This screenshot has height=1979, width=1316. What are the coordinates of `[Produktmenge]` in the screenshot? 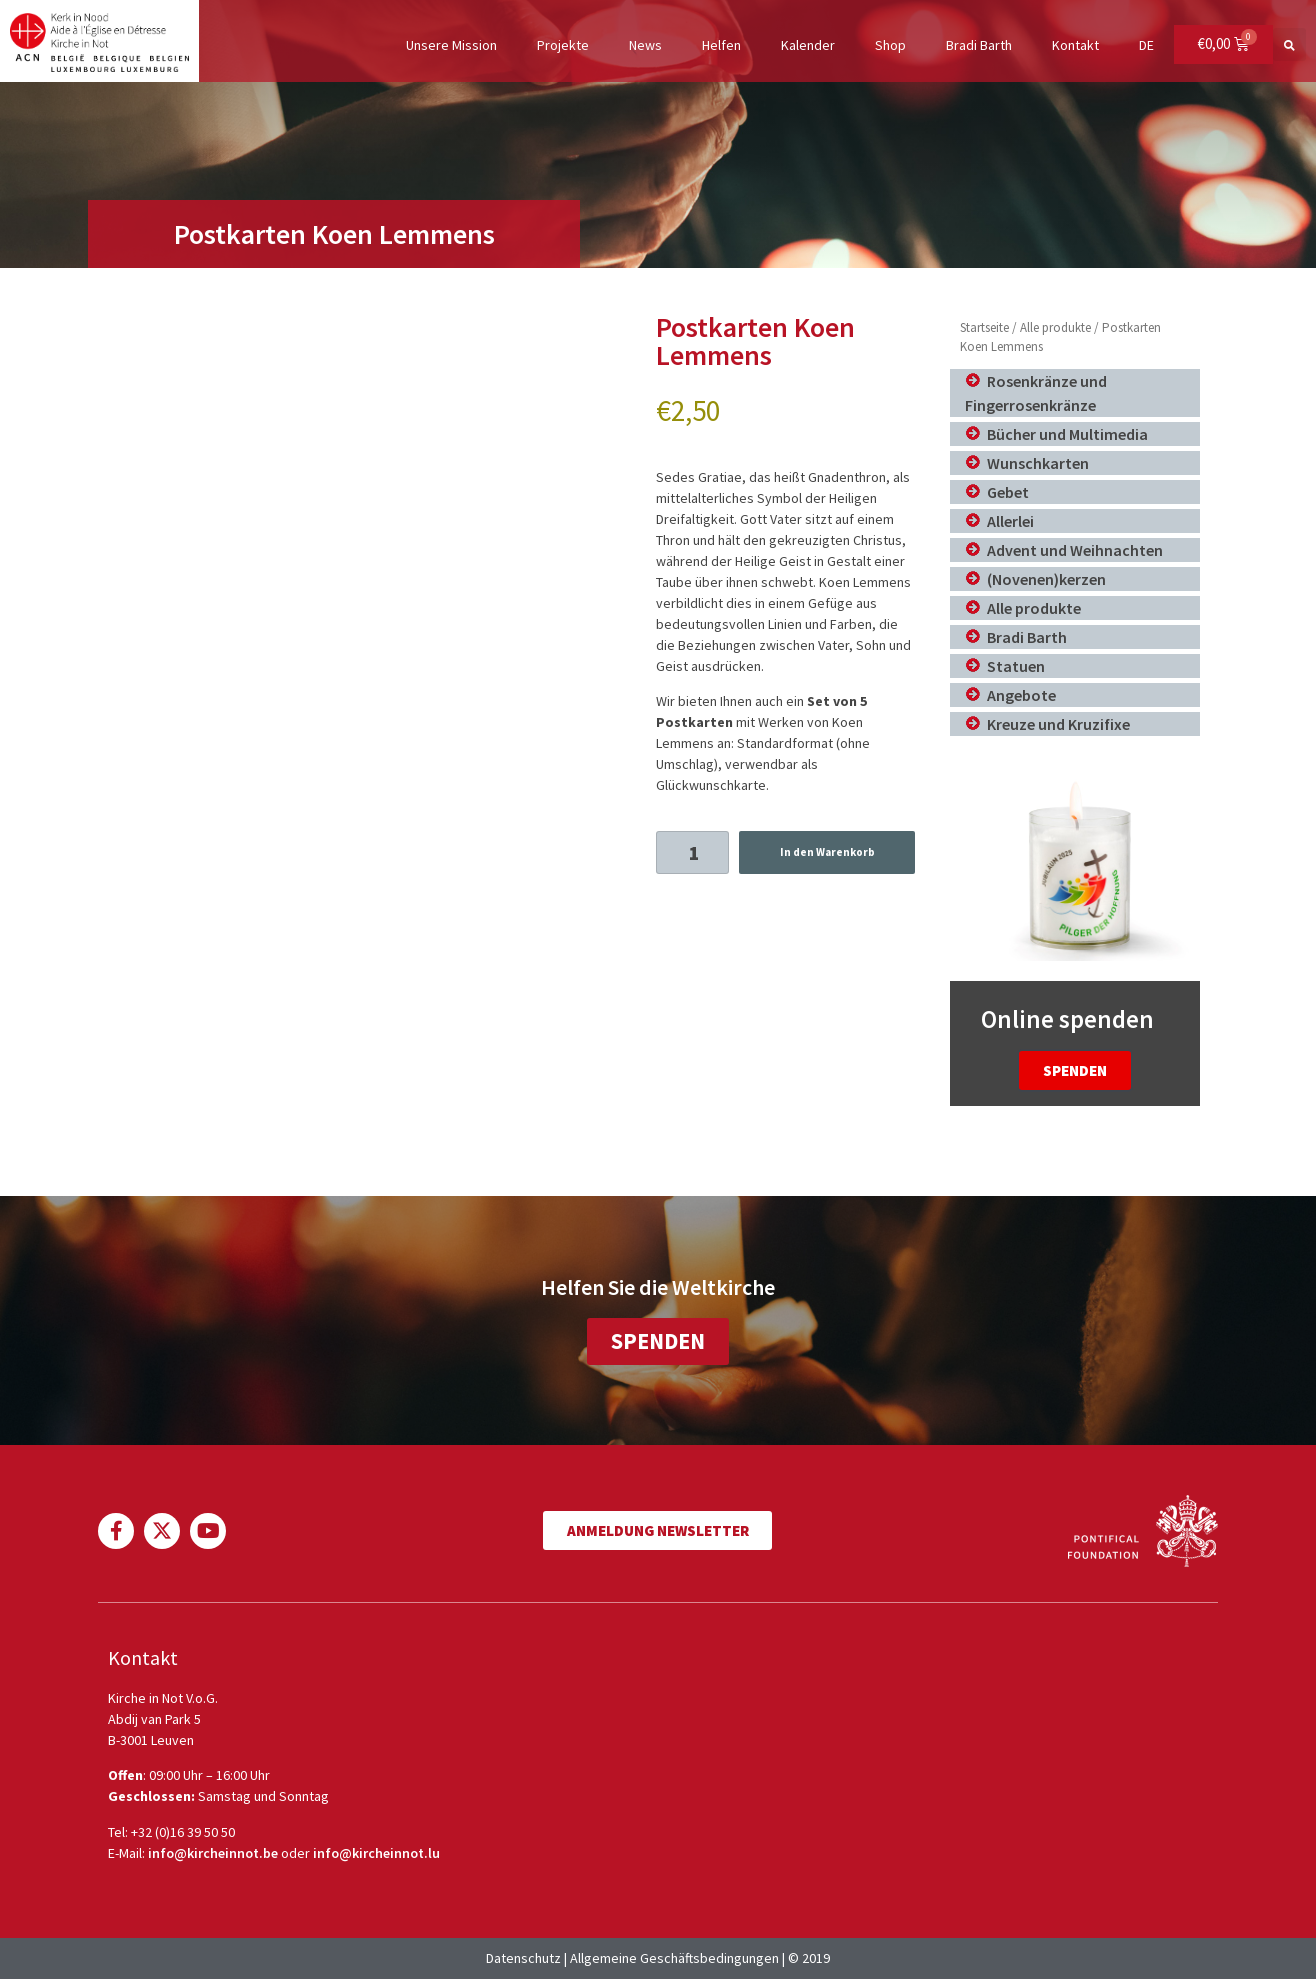 It's located at (692, 852).